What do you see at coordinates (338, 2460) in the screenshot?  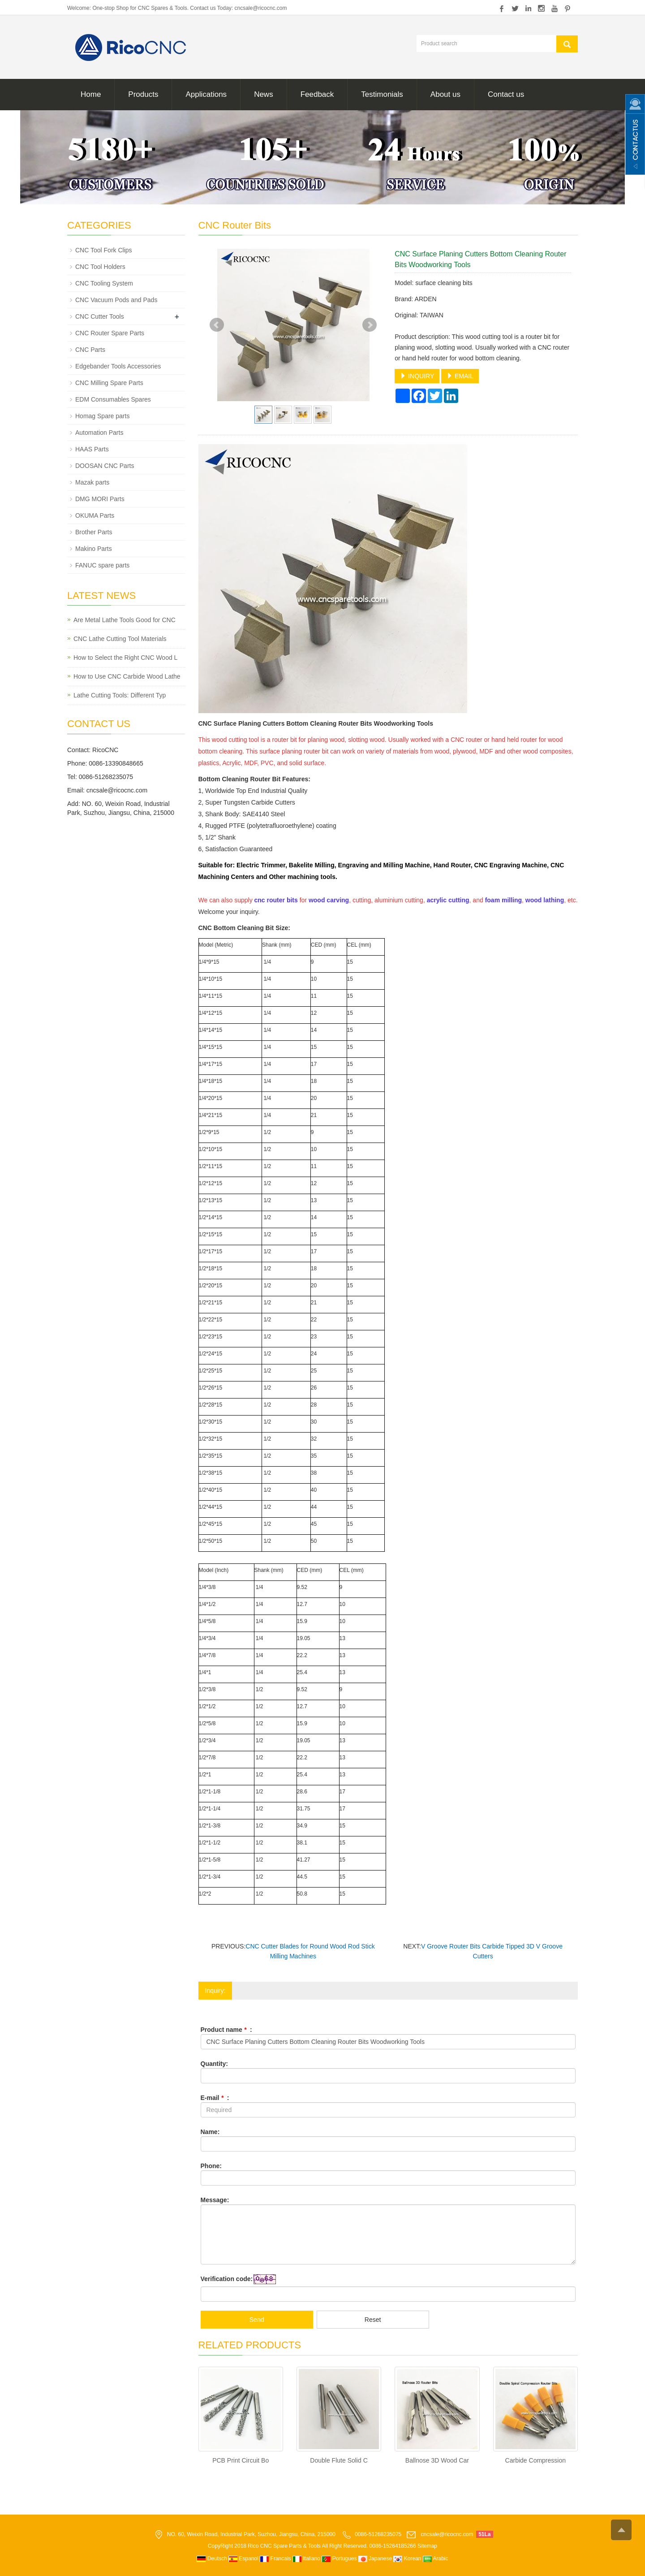 I see `Double Flute Solid C` at bounding box center [338, 2460].